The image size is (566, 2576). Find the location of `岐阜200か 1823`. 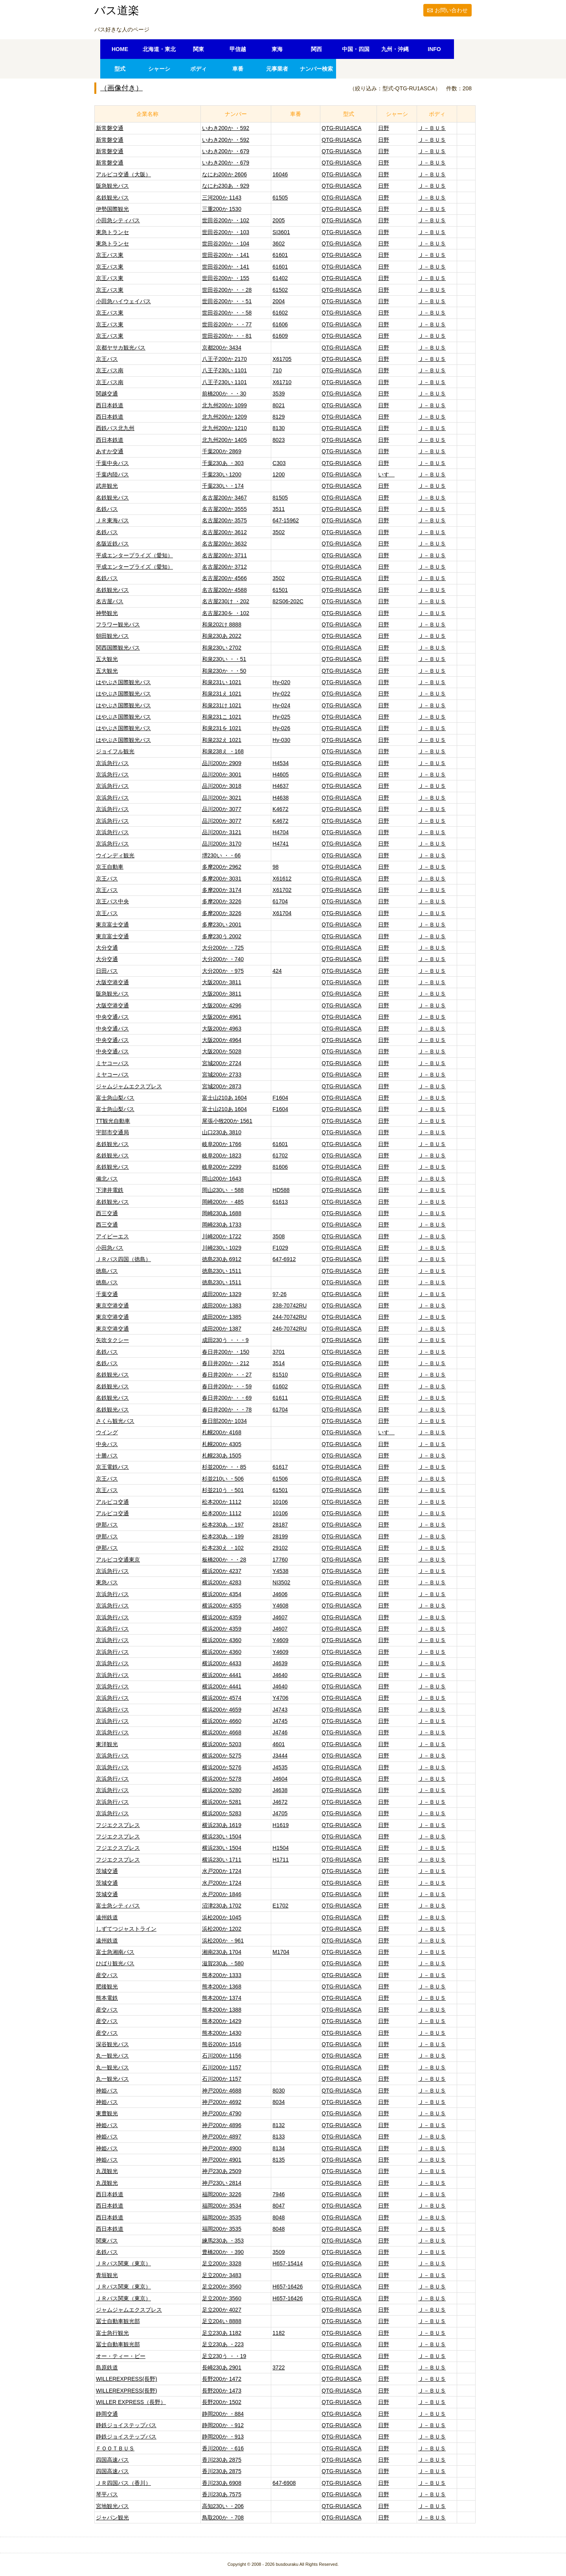

岐阜200か 1823 is located at coordinates (221, 1155).